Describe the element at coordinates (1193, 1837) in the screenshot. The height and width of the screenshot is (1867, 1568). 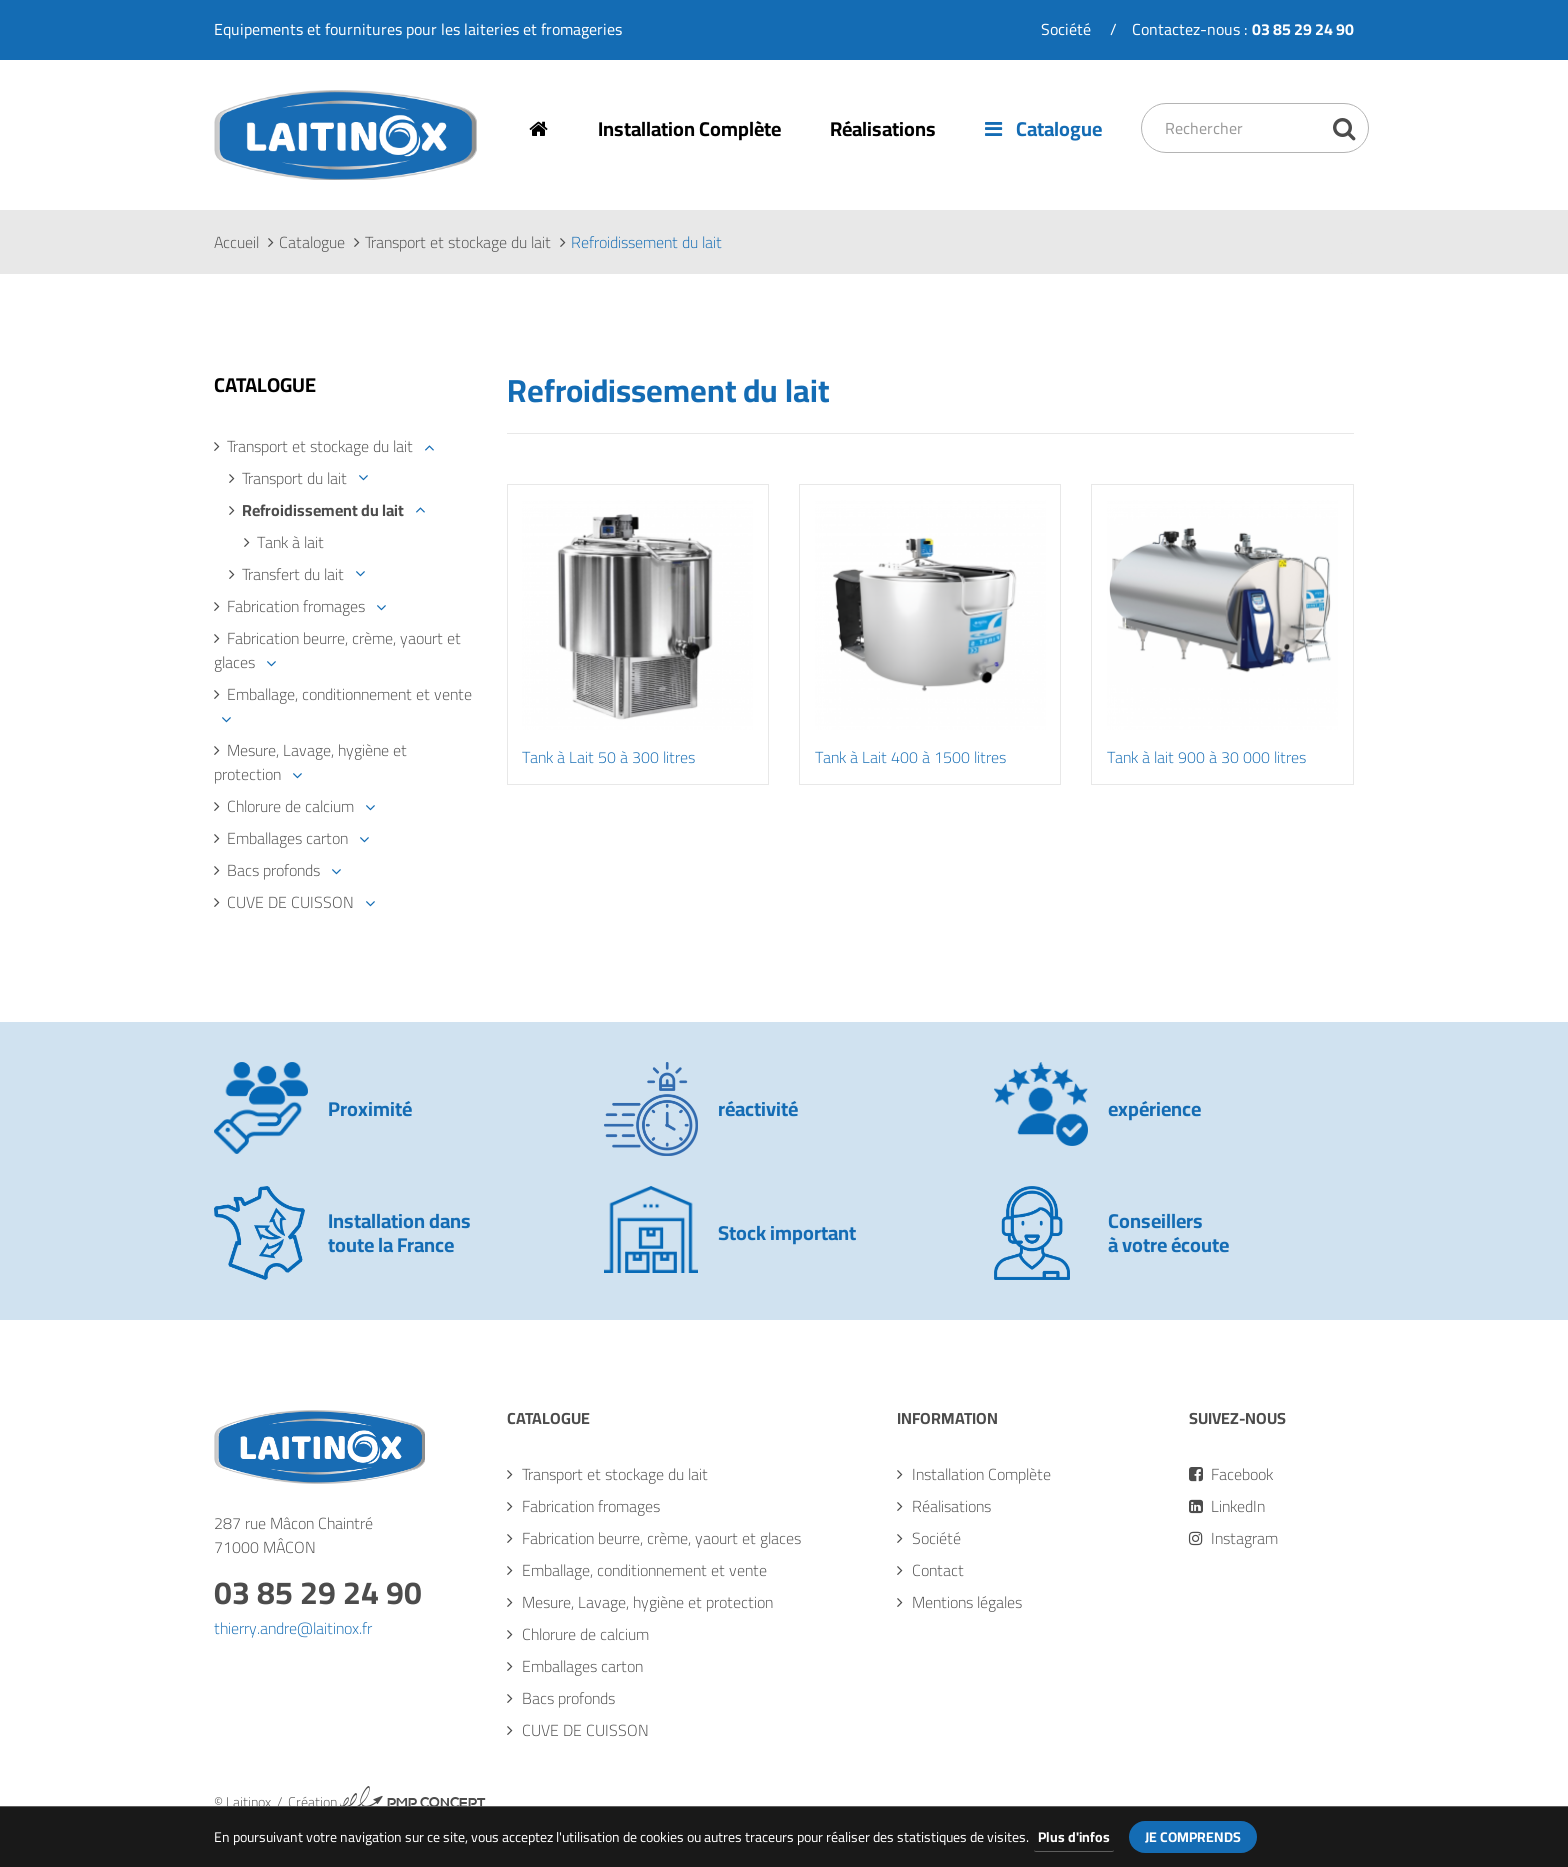
I see `Je comprends` at that location.